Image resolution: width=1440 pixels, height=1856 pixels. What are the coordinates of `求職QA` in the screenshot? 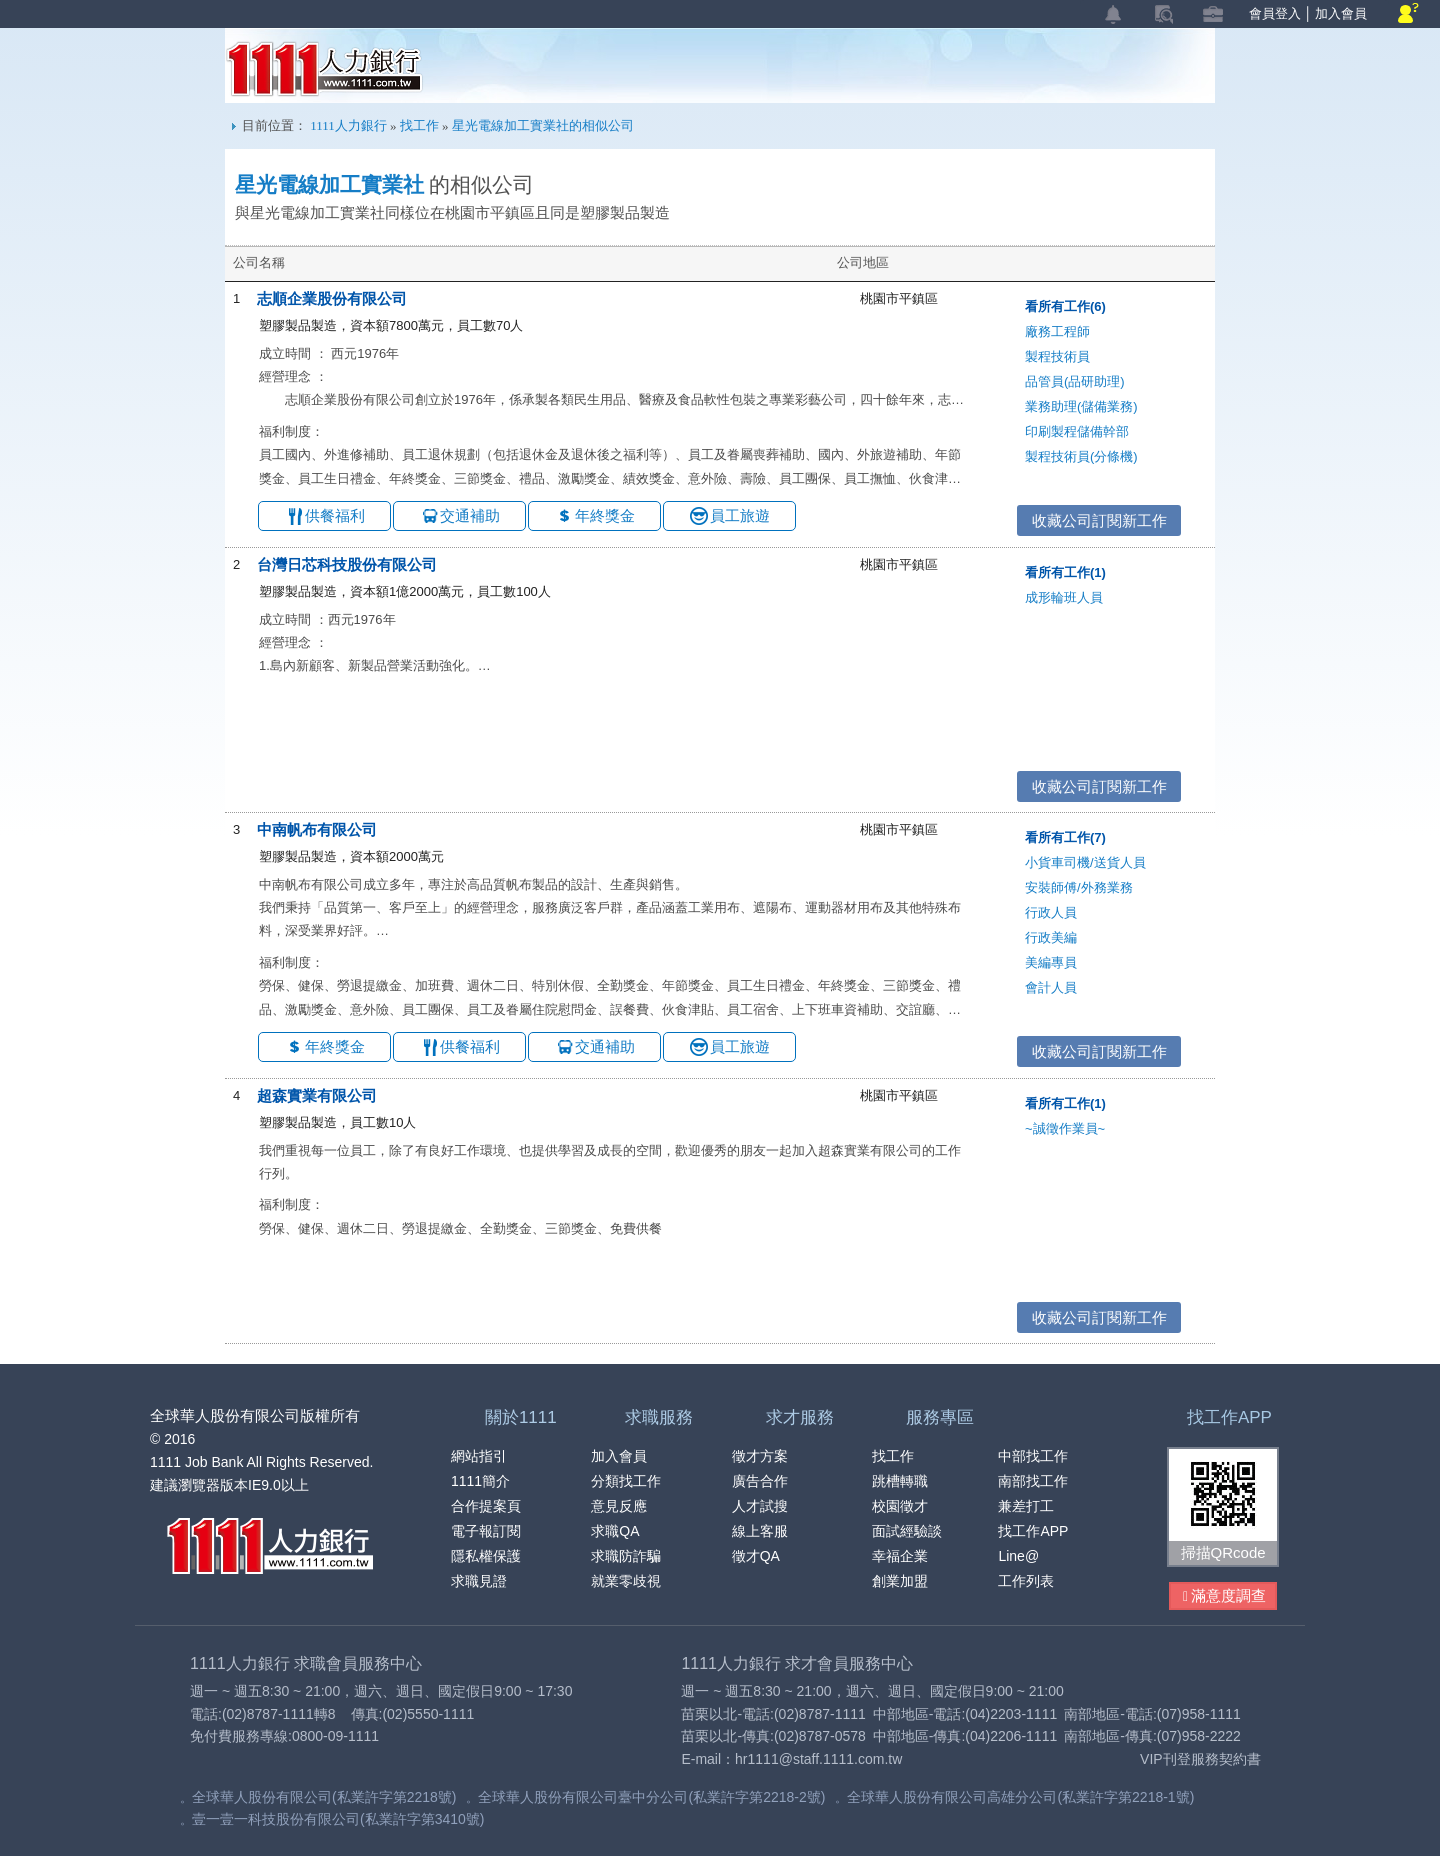 It's located at (615, 1531).